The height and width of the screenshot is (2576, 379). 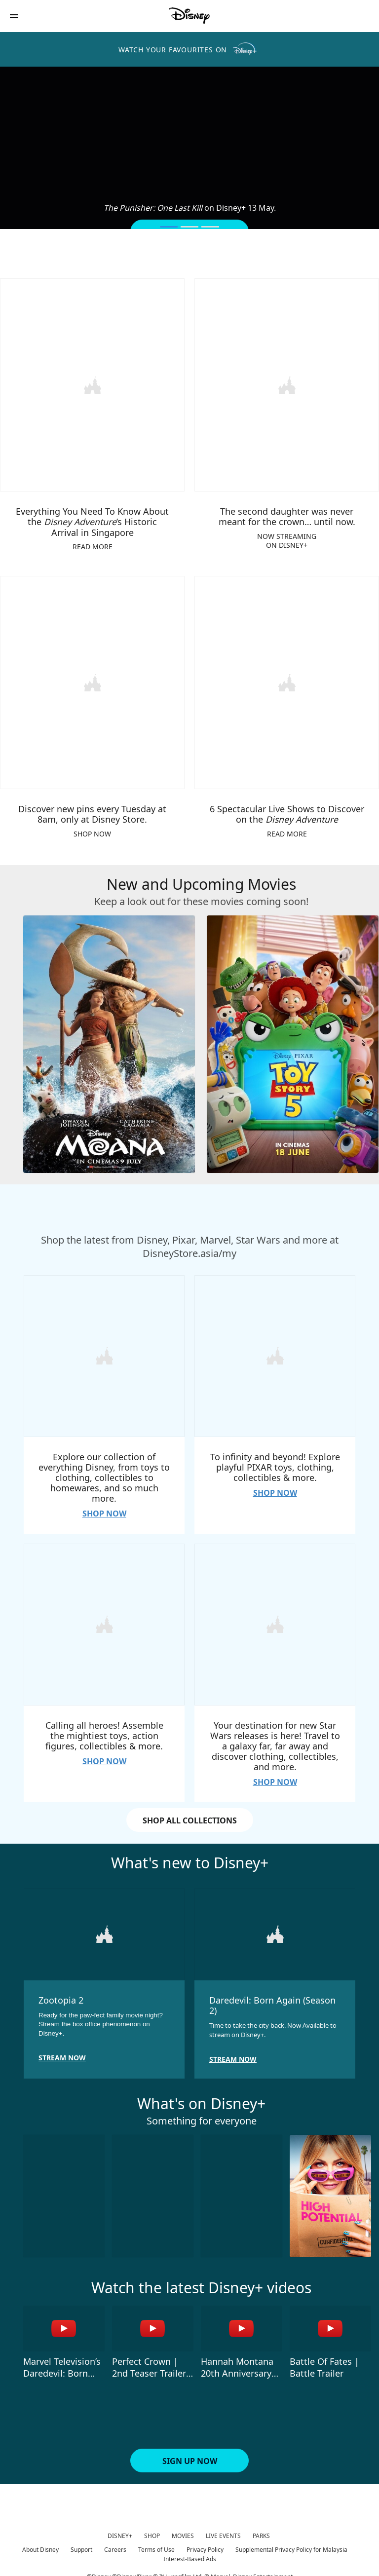 What do you see at coordinates (115, 2544) in the screenshot?
I see `Careers` at bounding box center [115, 2544].